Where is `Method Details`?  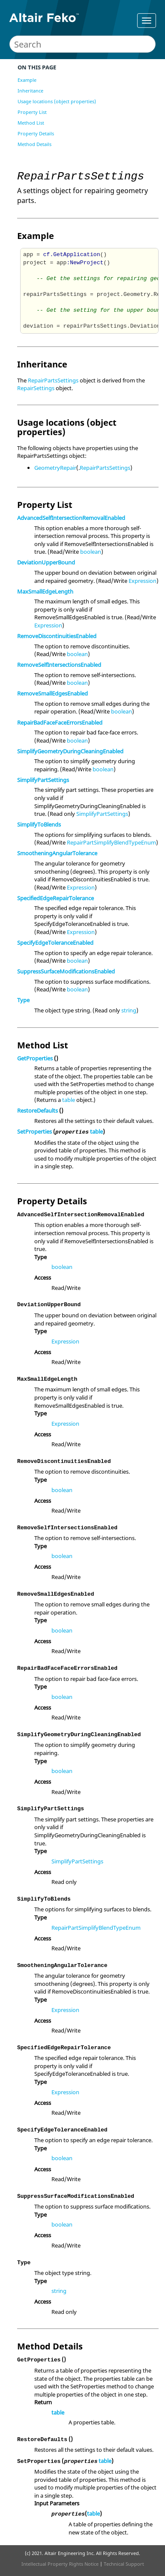
Method Details is located at coordinates (34, 144).